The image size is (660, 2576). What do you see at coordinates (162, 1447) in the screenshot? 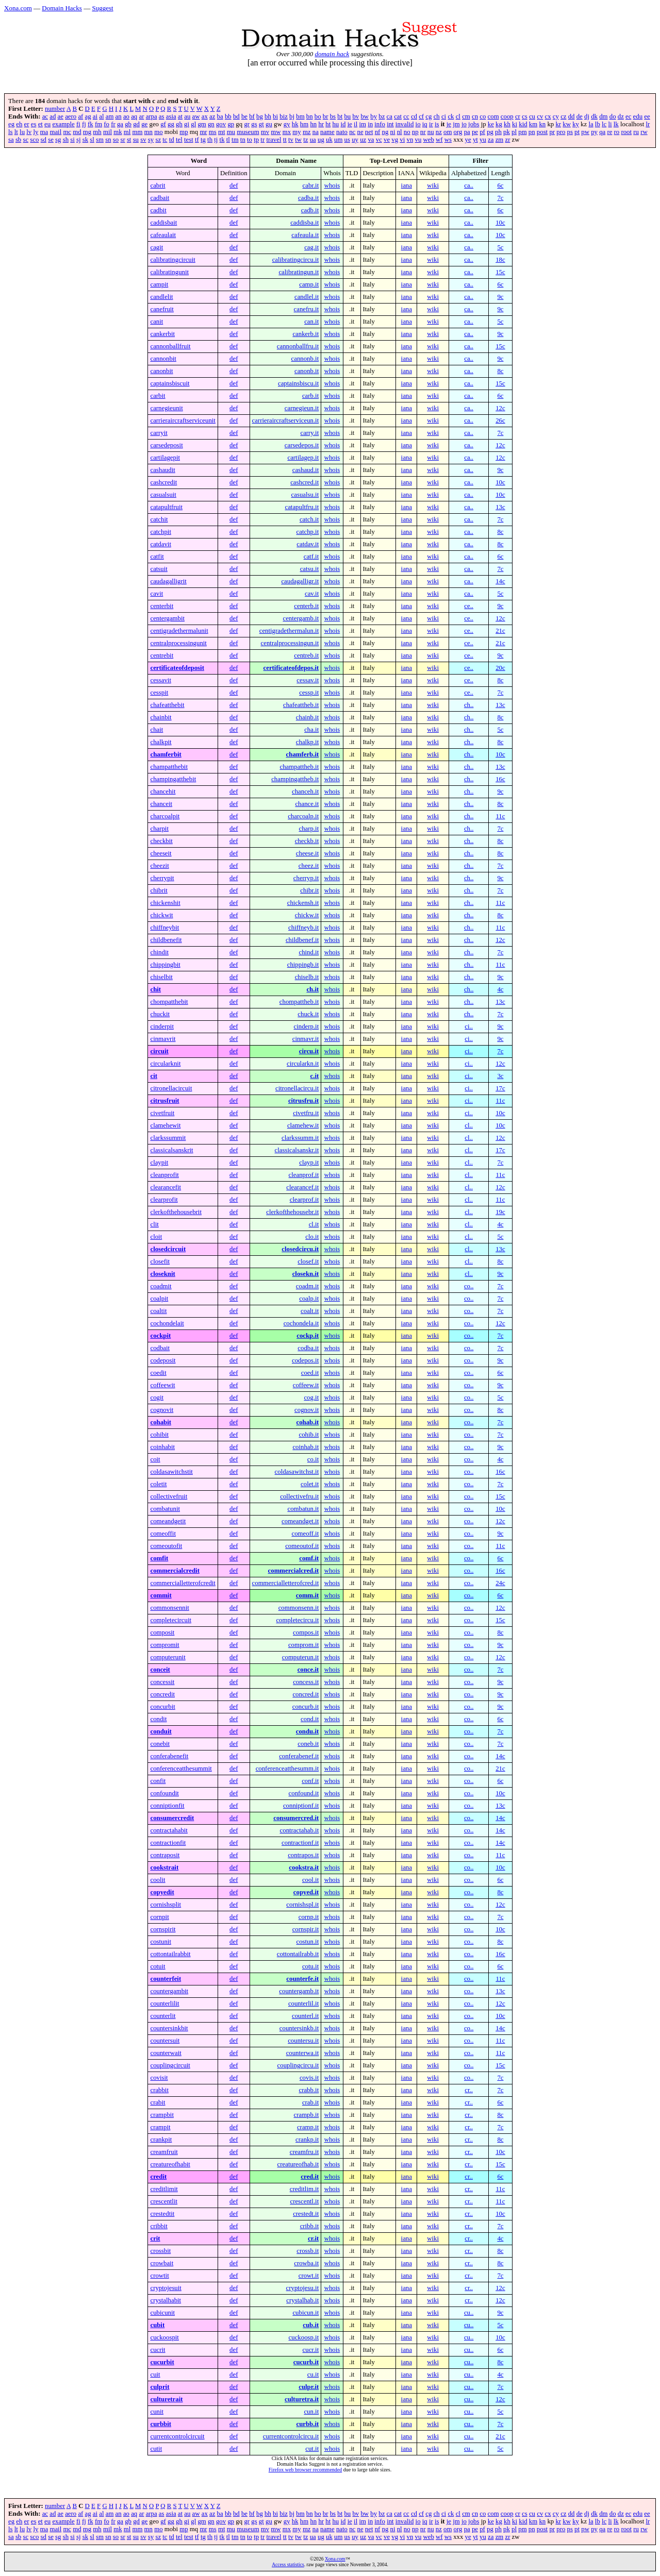
I see `coinhabit` at bounding box center [162, 1447].